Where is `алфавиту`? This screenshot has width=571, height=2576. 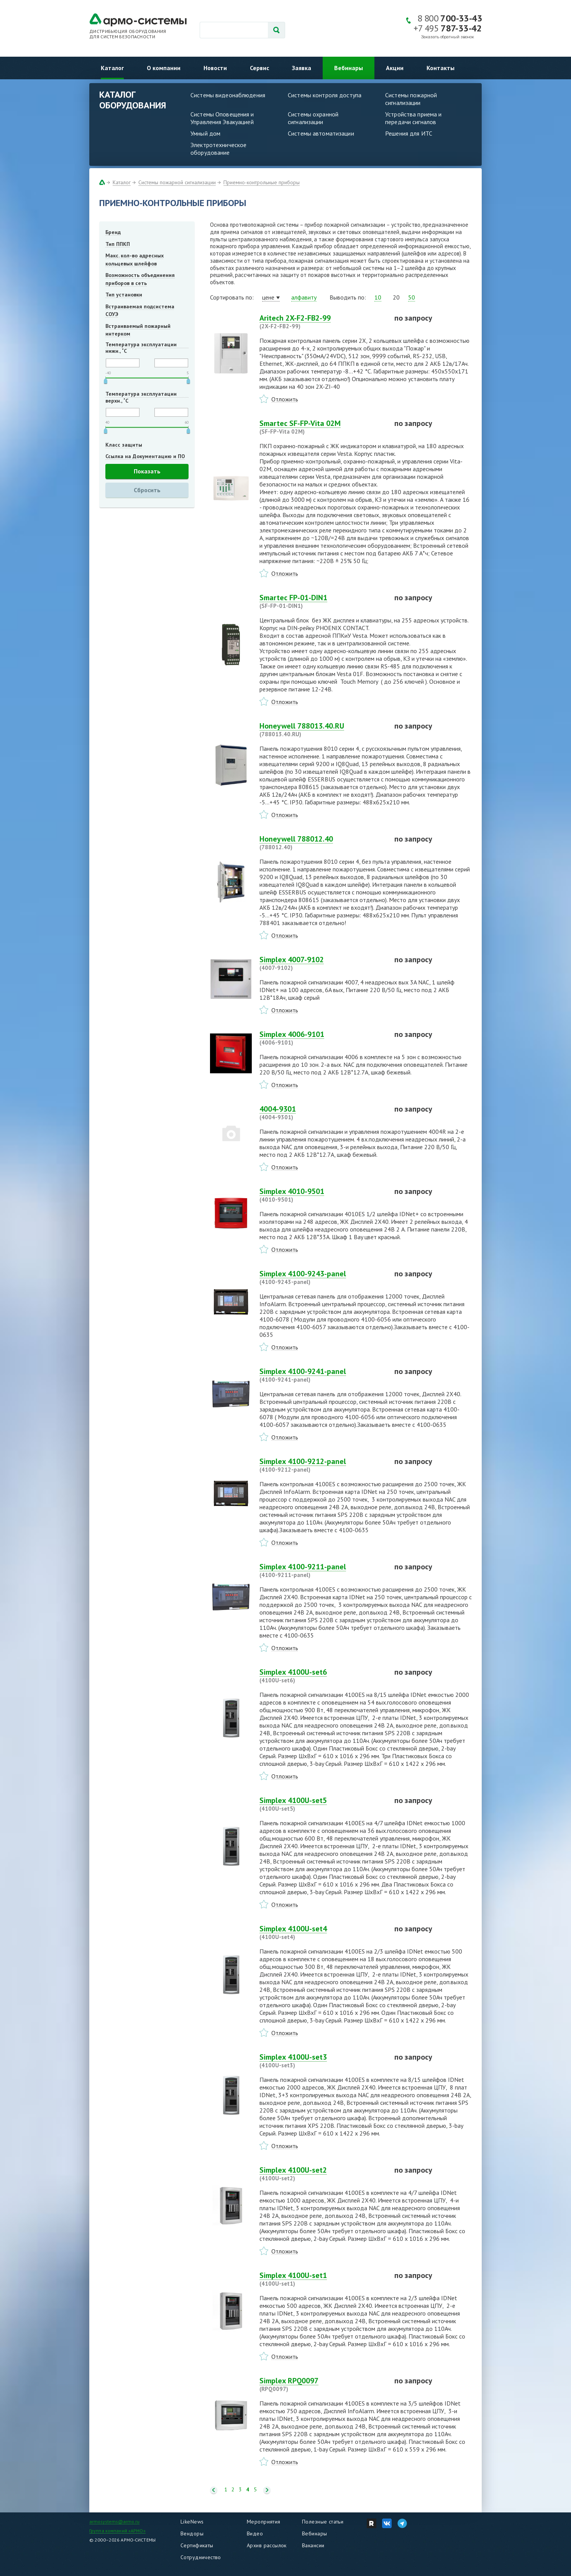
алфавиту is located at coordinates (304, 297).